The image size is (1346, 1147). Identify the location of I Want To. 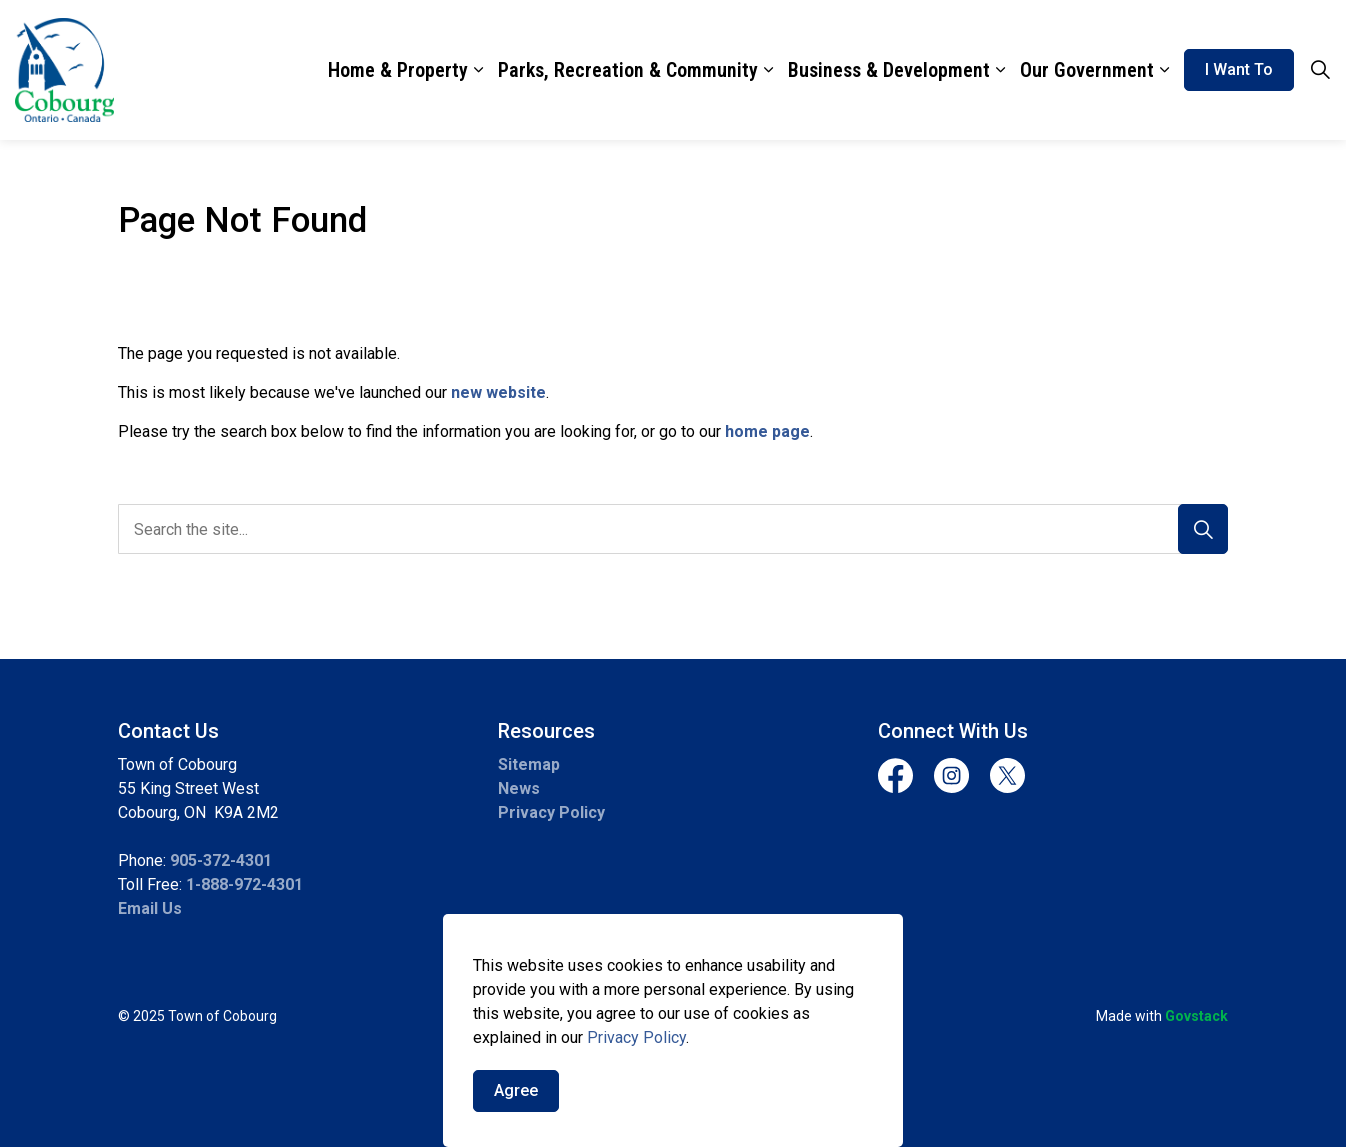
(1239, 70).